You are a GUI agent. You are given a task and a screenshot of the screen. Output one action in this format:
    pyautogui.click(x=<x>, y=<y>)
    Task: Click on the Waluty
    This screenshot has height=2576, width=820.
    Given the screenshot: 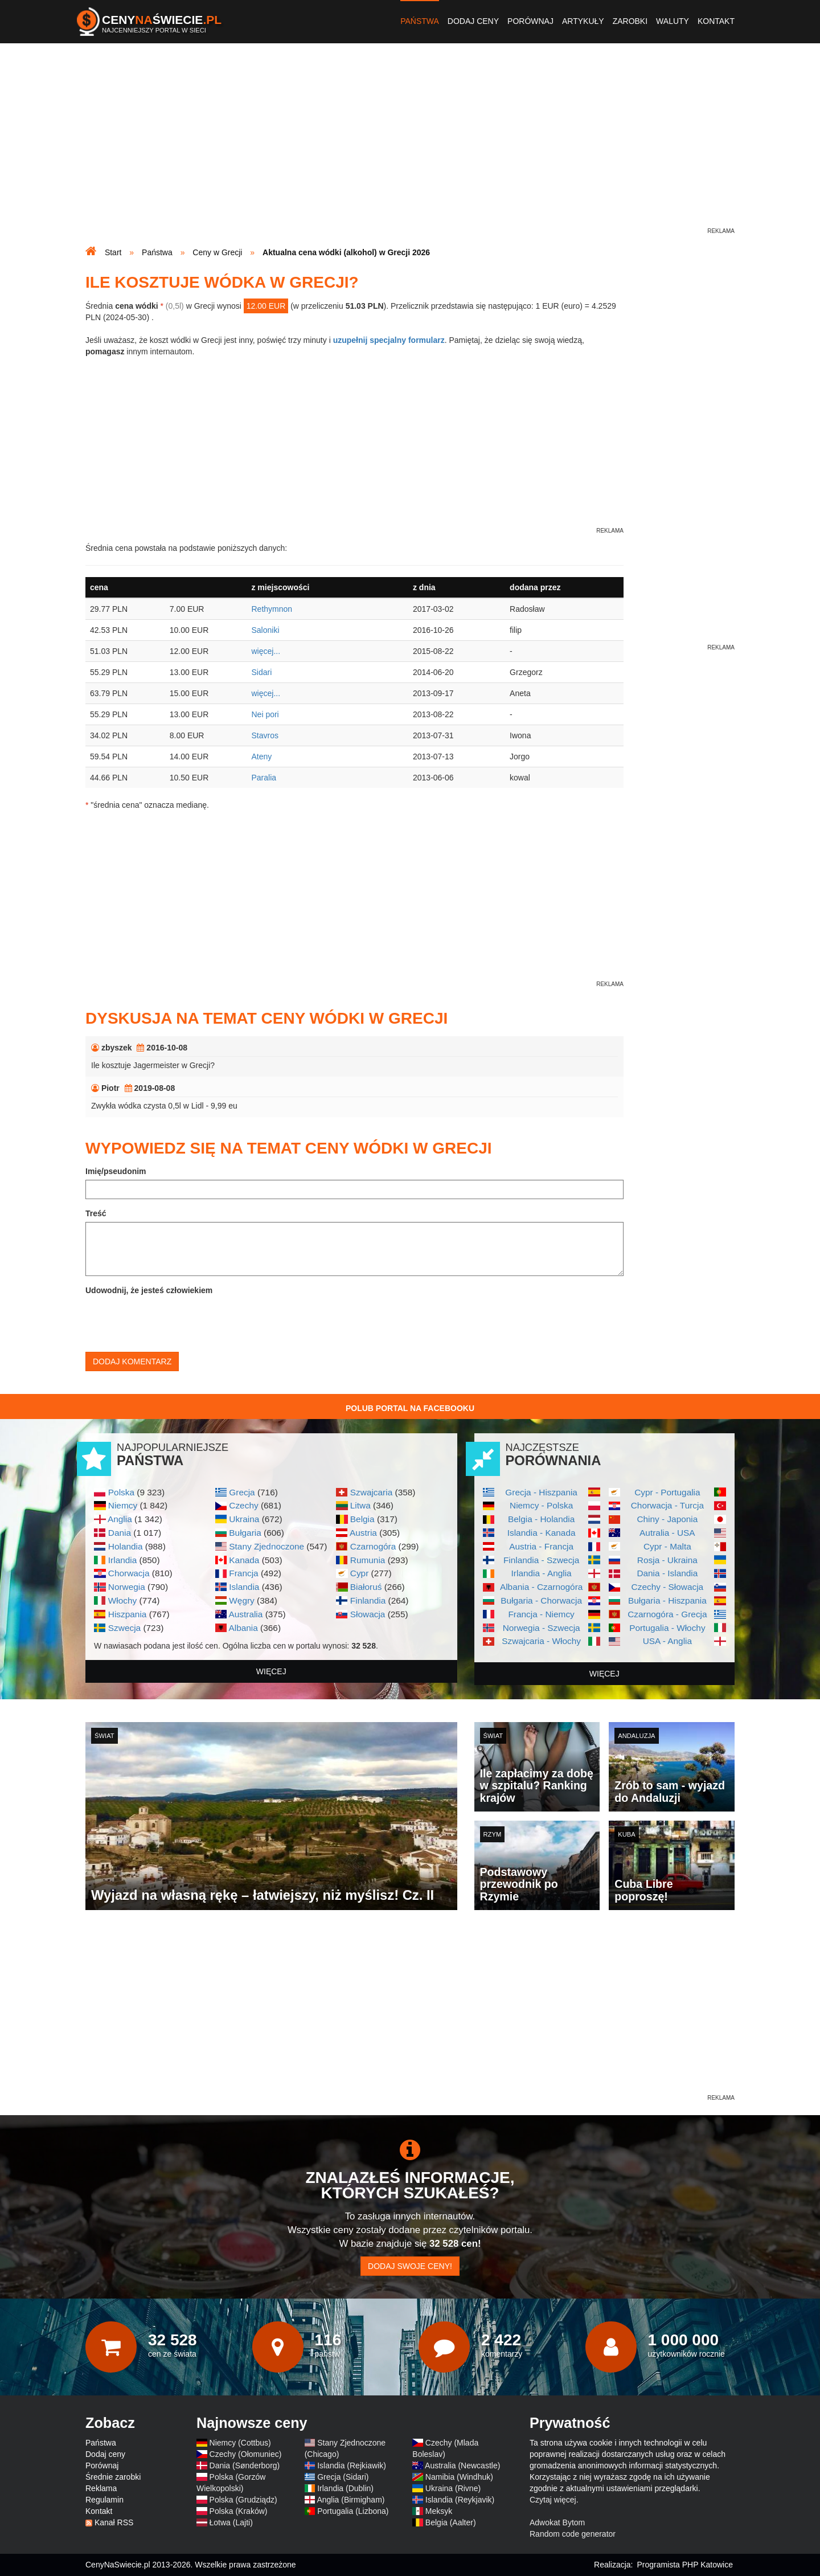 What is the action you would take?
    pyautogui.click(x=672, y=21)
    